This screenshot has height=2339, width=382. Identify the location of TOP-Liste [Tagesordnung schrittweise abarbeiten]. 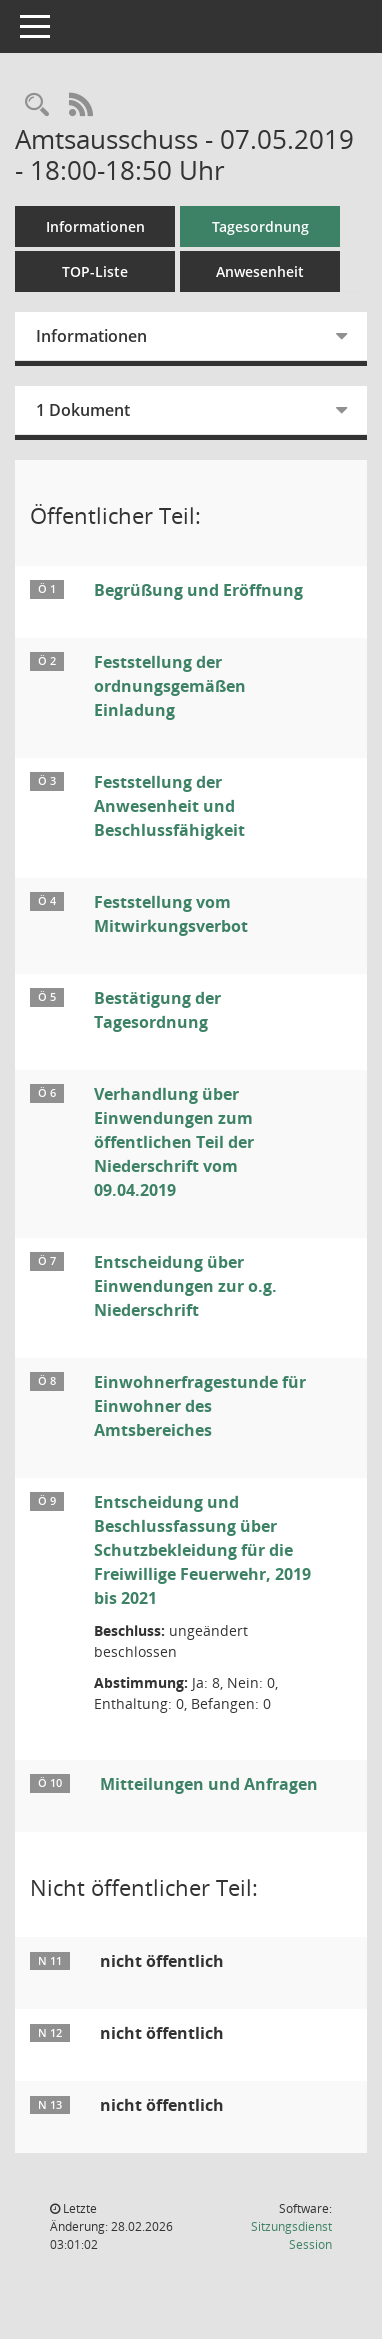
(95, 271).